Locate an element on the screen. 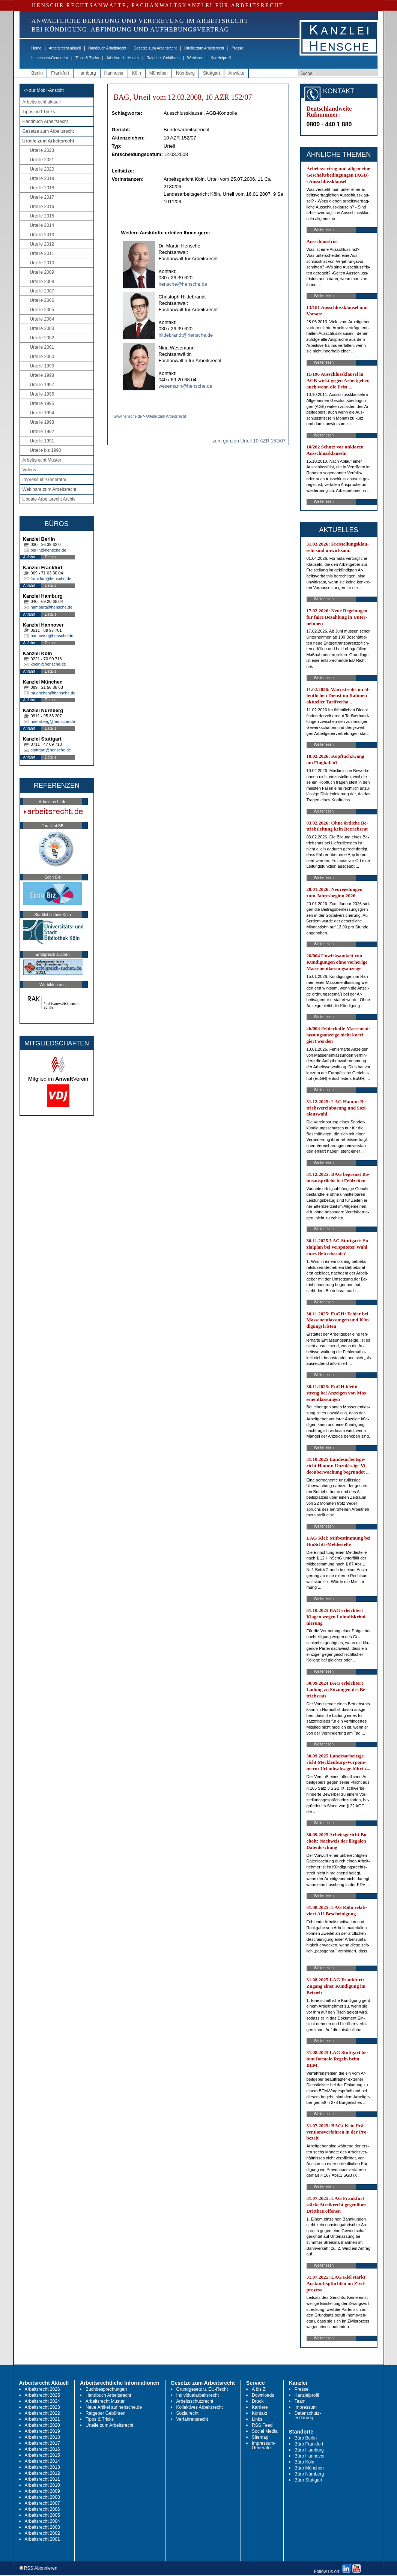  Arbeitsrecht 2022 is located at coordinates (42, 2413).